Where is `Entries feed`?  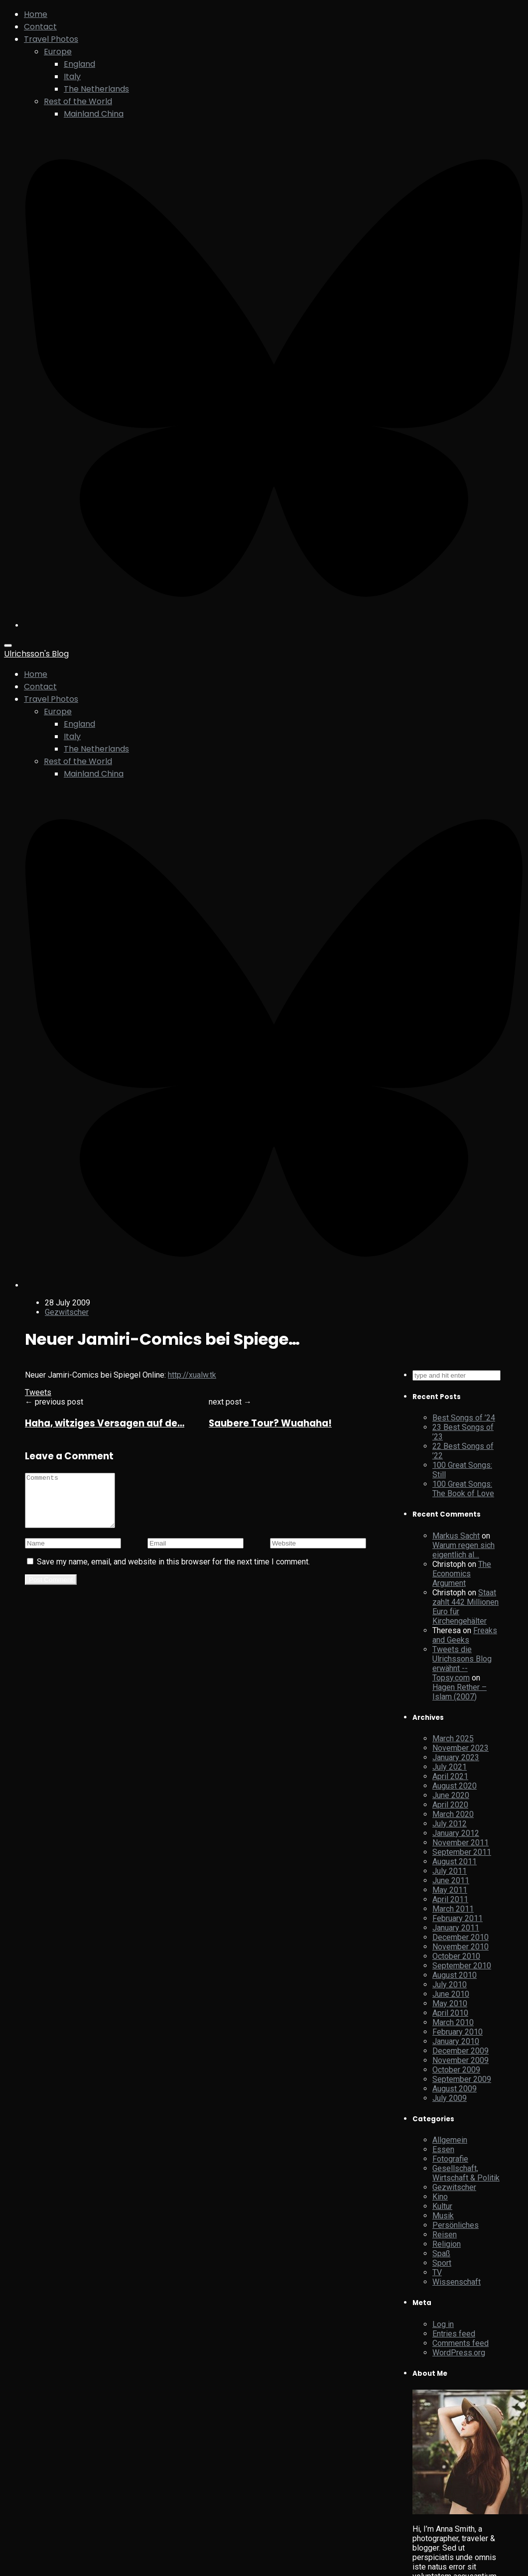
Entries feed is located at coordinates (453, 2333).